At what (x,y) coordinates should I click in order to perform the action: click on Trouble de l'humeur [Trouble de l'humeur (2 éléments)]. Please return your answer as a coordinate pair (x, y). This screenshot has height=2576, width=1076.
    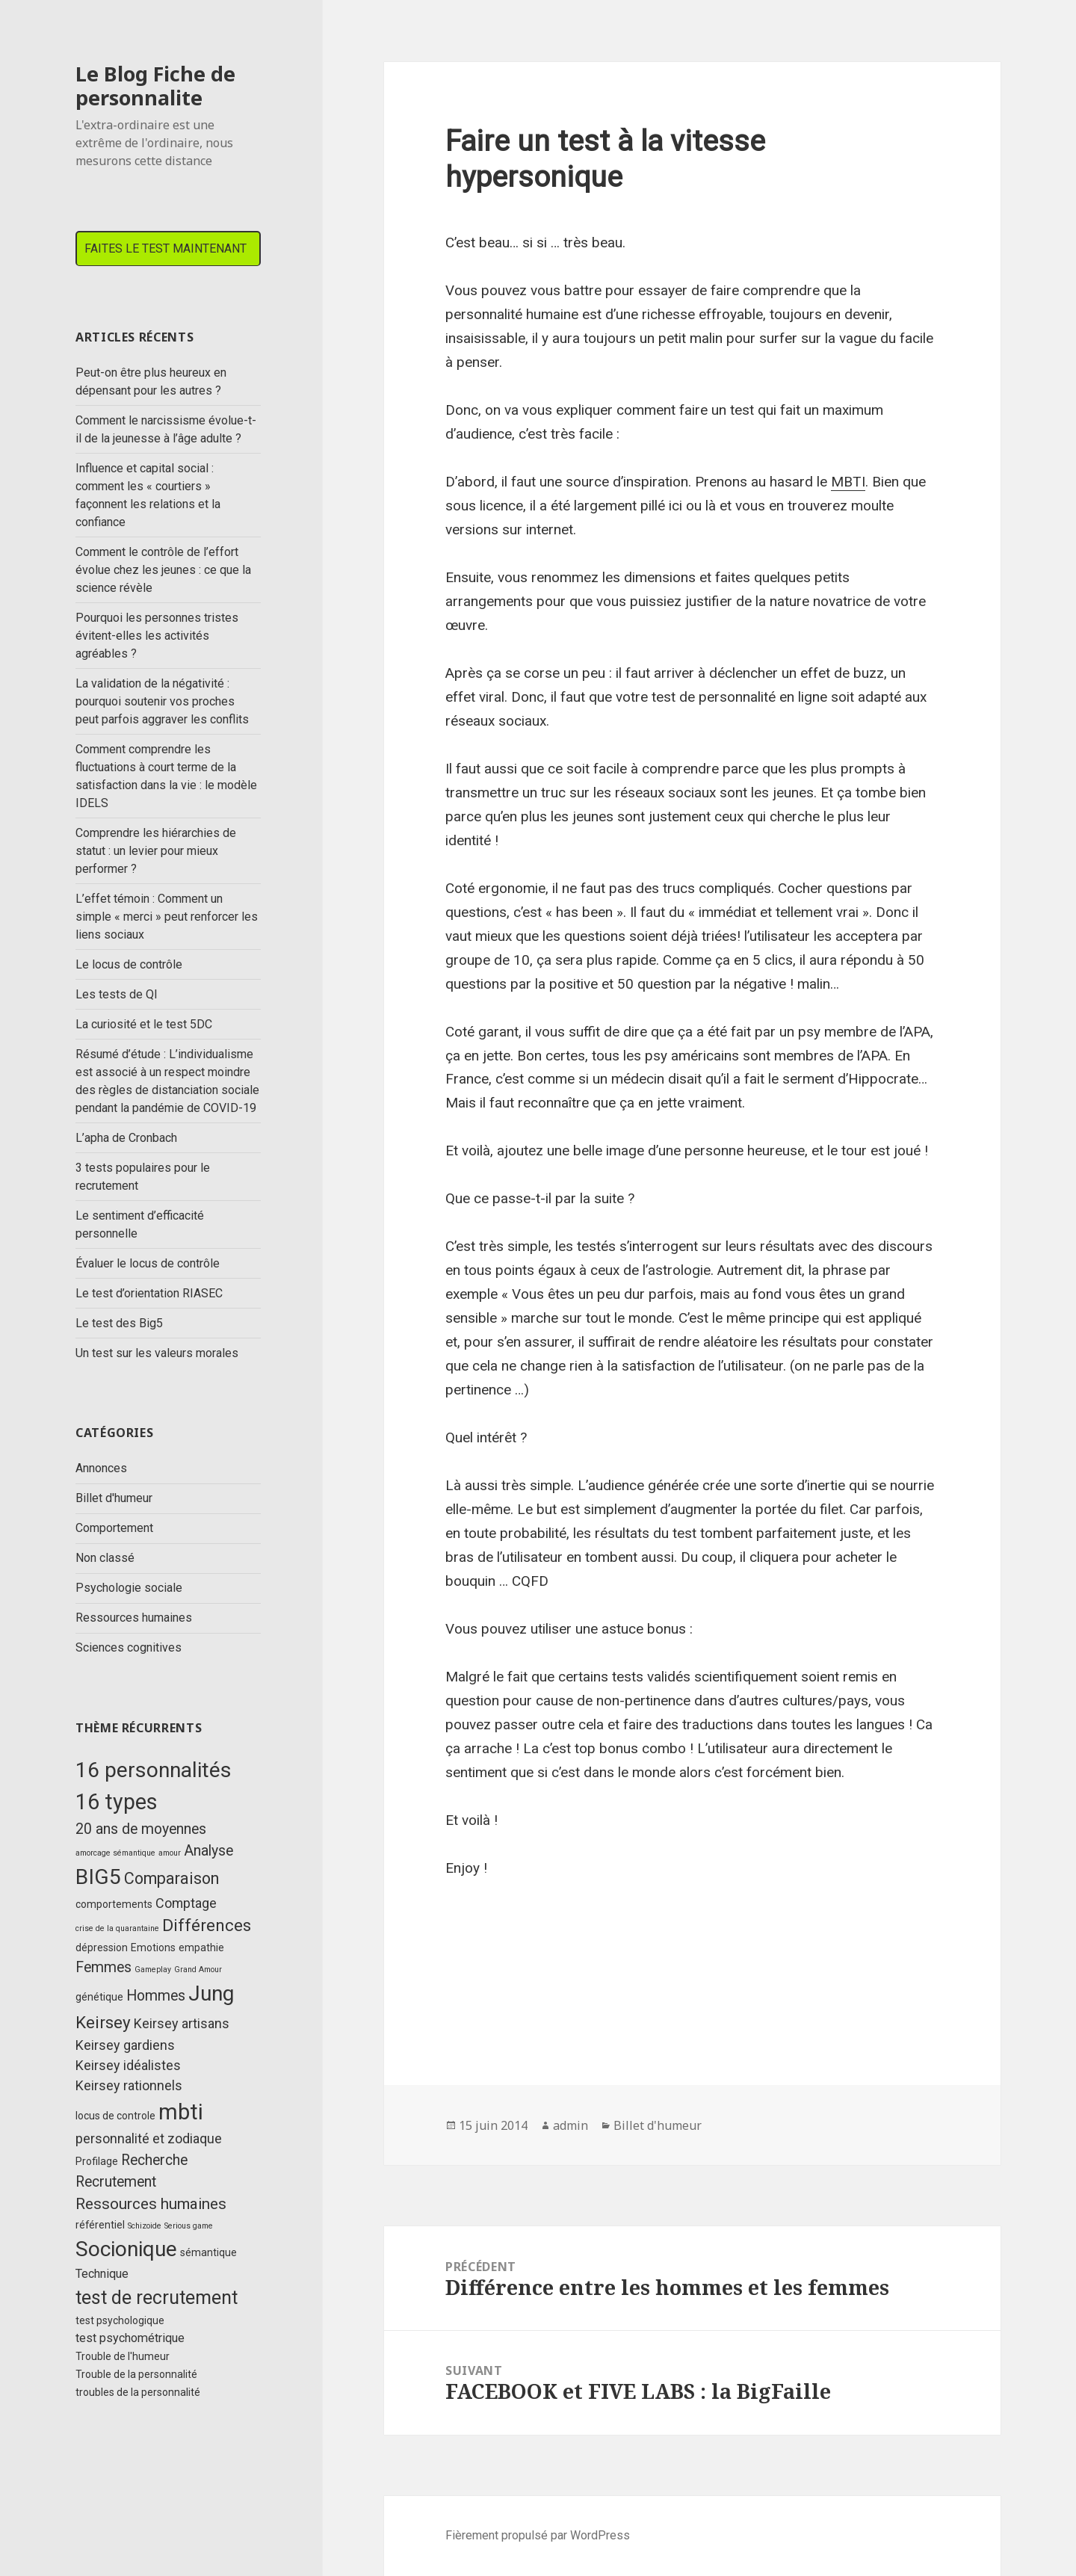
    Looking at the image, I should click on (122, 2356).